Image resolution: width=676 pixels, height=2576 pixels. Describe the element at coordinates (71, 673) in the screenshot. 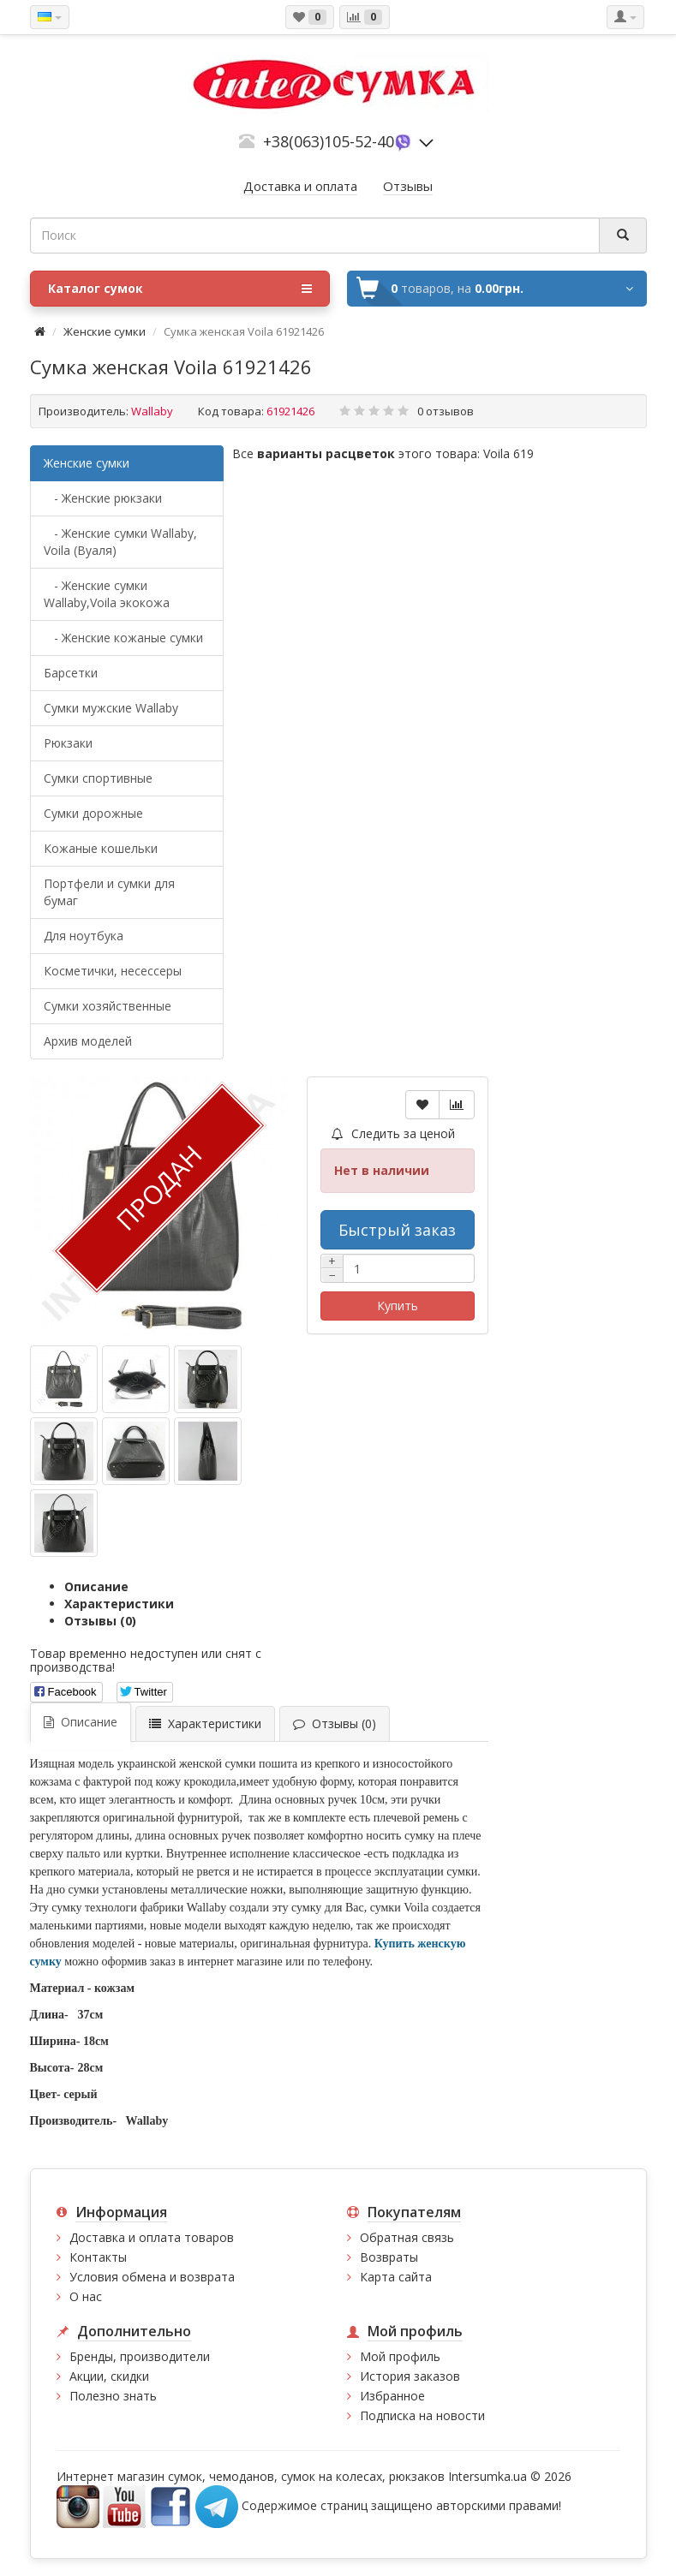

I see `Барсетки` at that location.